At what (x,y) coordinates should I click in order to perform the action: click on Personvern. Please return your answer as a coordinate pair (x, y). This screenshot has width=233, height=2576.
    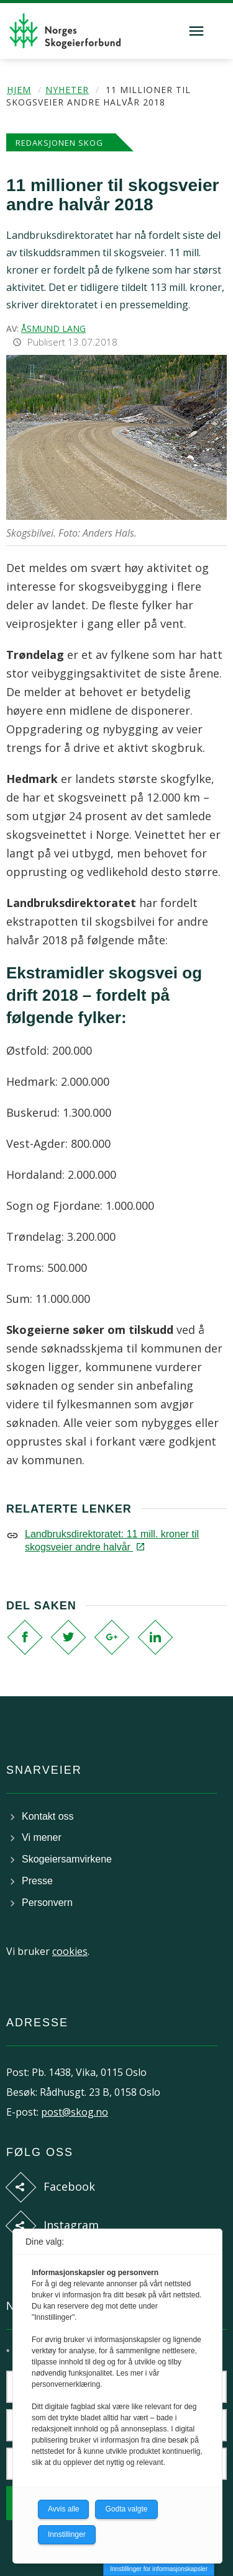
    Looking at the image, I should click on (47, 1902).